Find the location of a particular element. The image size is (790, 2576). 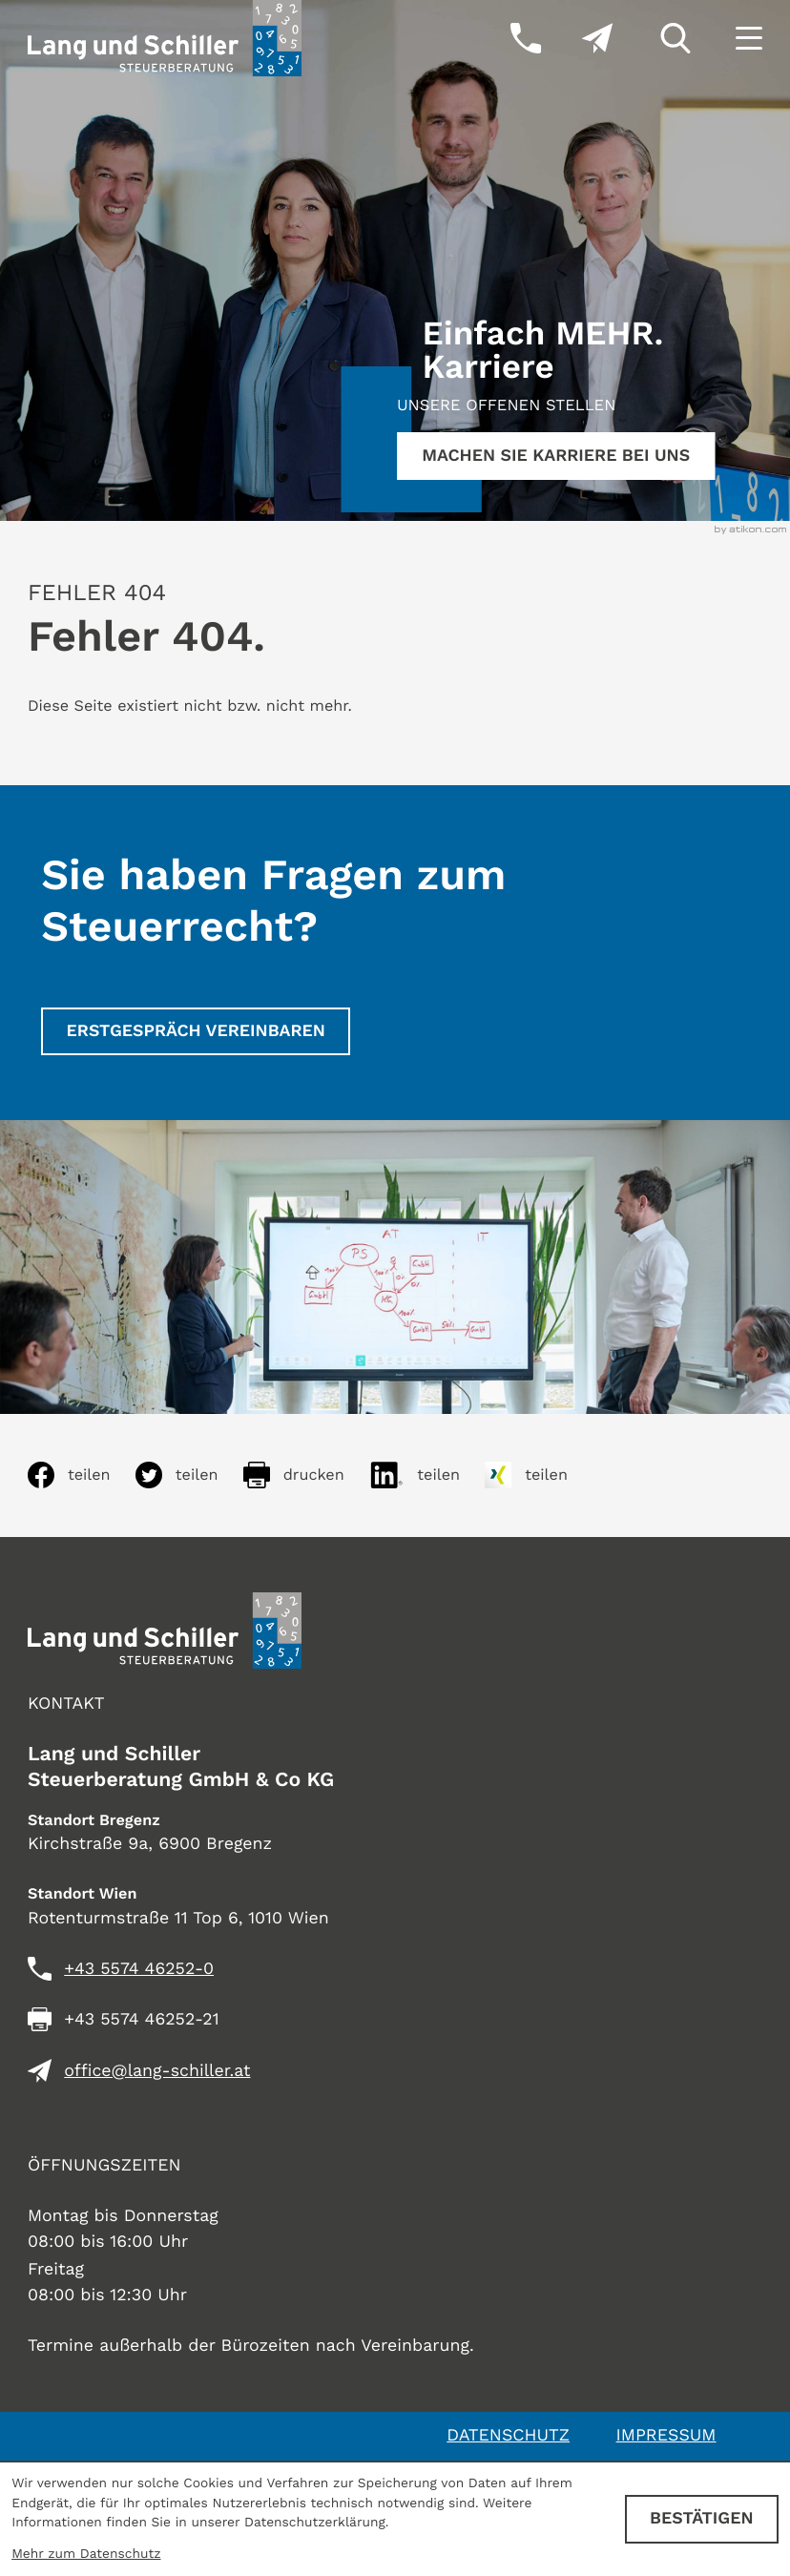

[Inhalt auf Twitter teilen] is located at coordinates (189, 1475).